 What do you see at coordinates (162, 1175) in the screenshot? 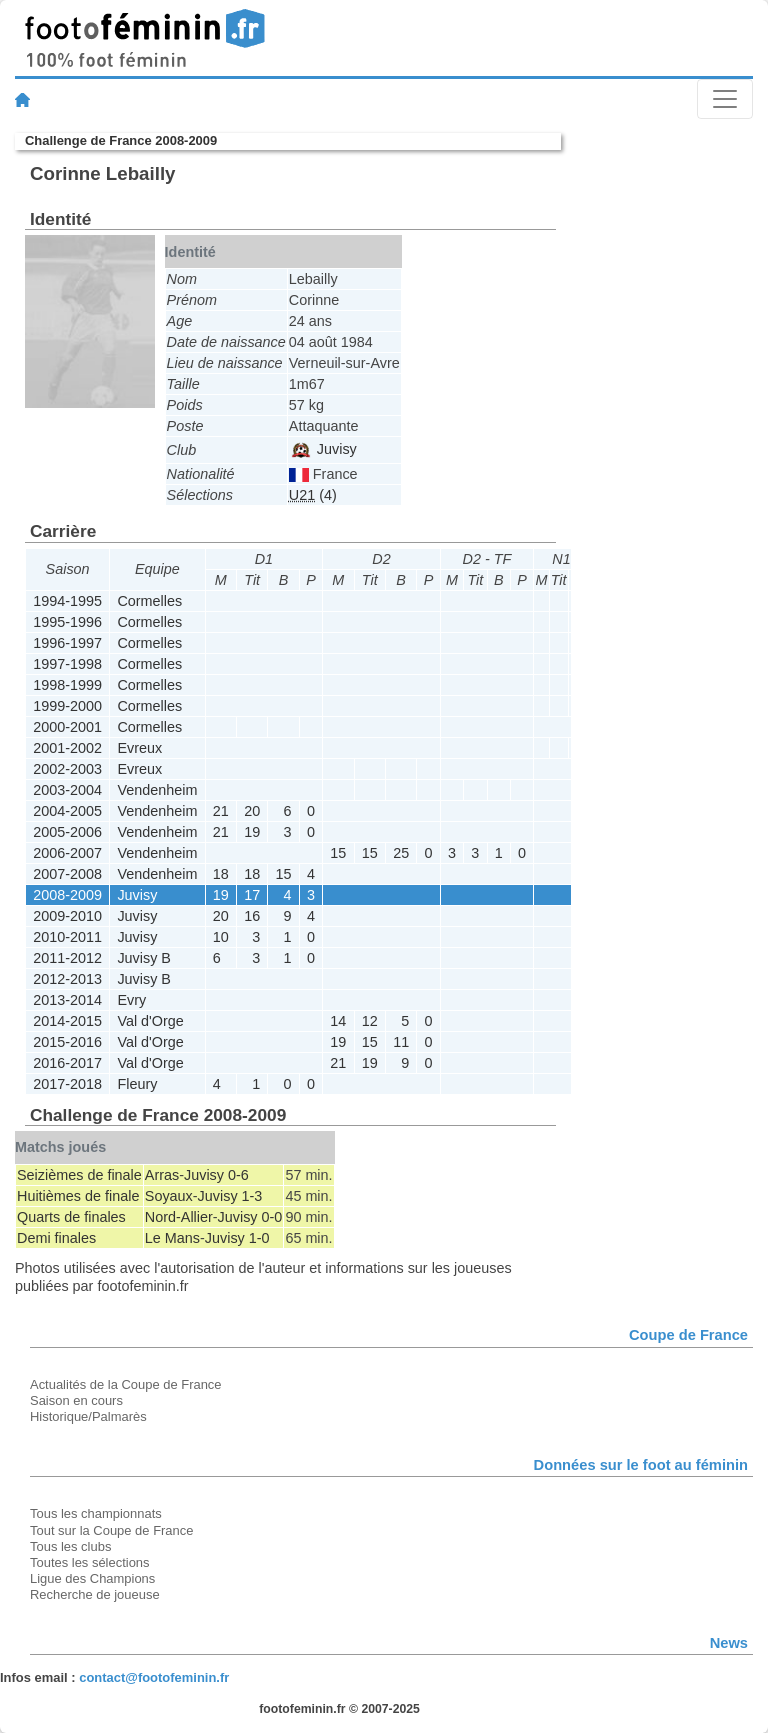
I see `Arras` at bounding box center [162, 1175].